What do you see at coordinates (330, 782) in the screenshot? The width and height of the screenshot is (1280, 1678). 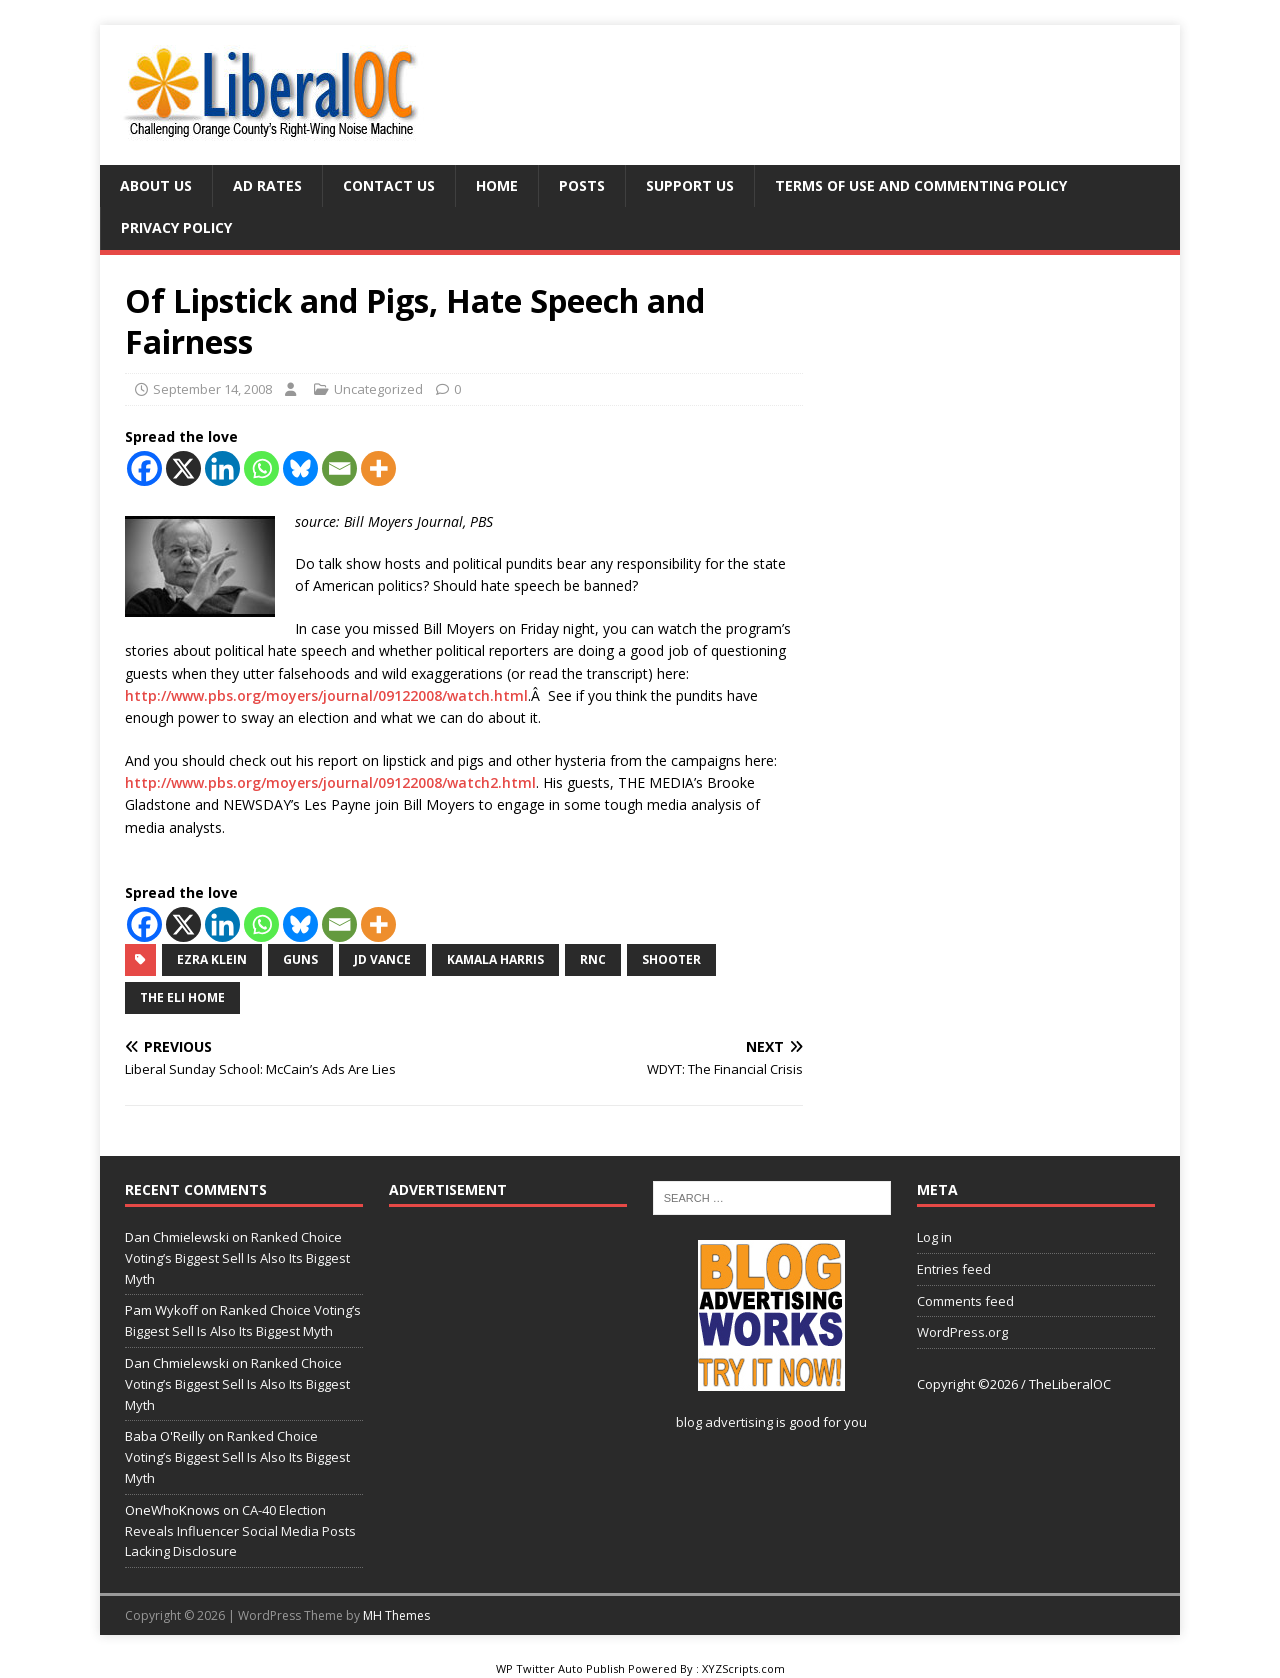 I see `http://www.pbs.org/moyers/journal/09122008/watch2.html` at bounding box center [330, 782].